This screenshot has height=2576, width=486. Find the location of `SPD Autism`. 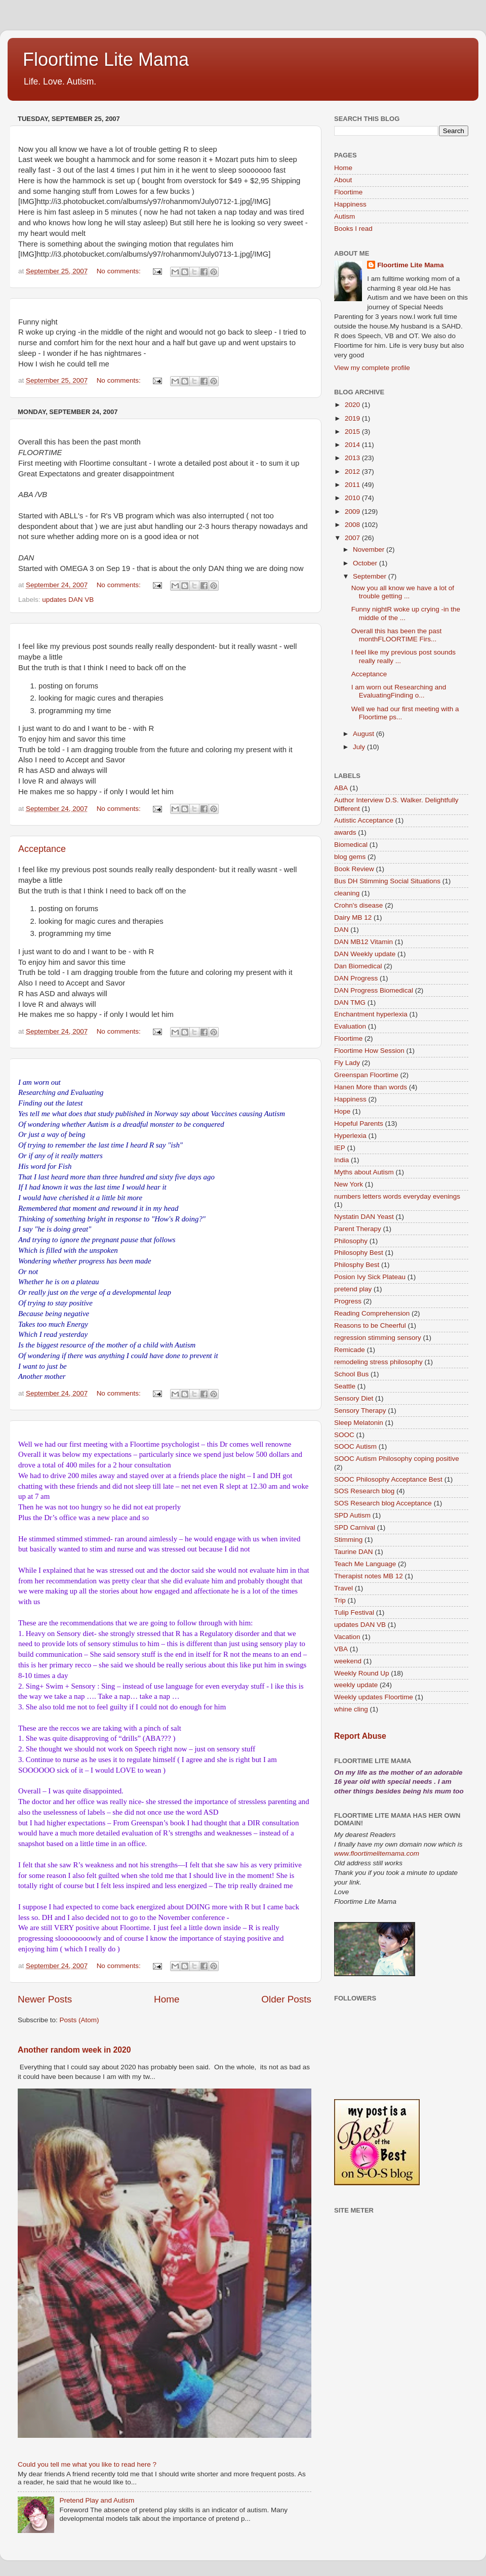

SPD Autism is located at coordinates (352, 1515).